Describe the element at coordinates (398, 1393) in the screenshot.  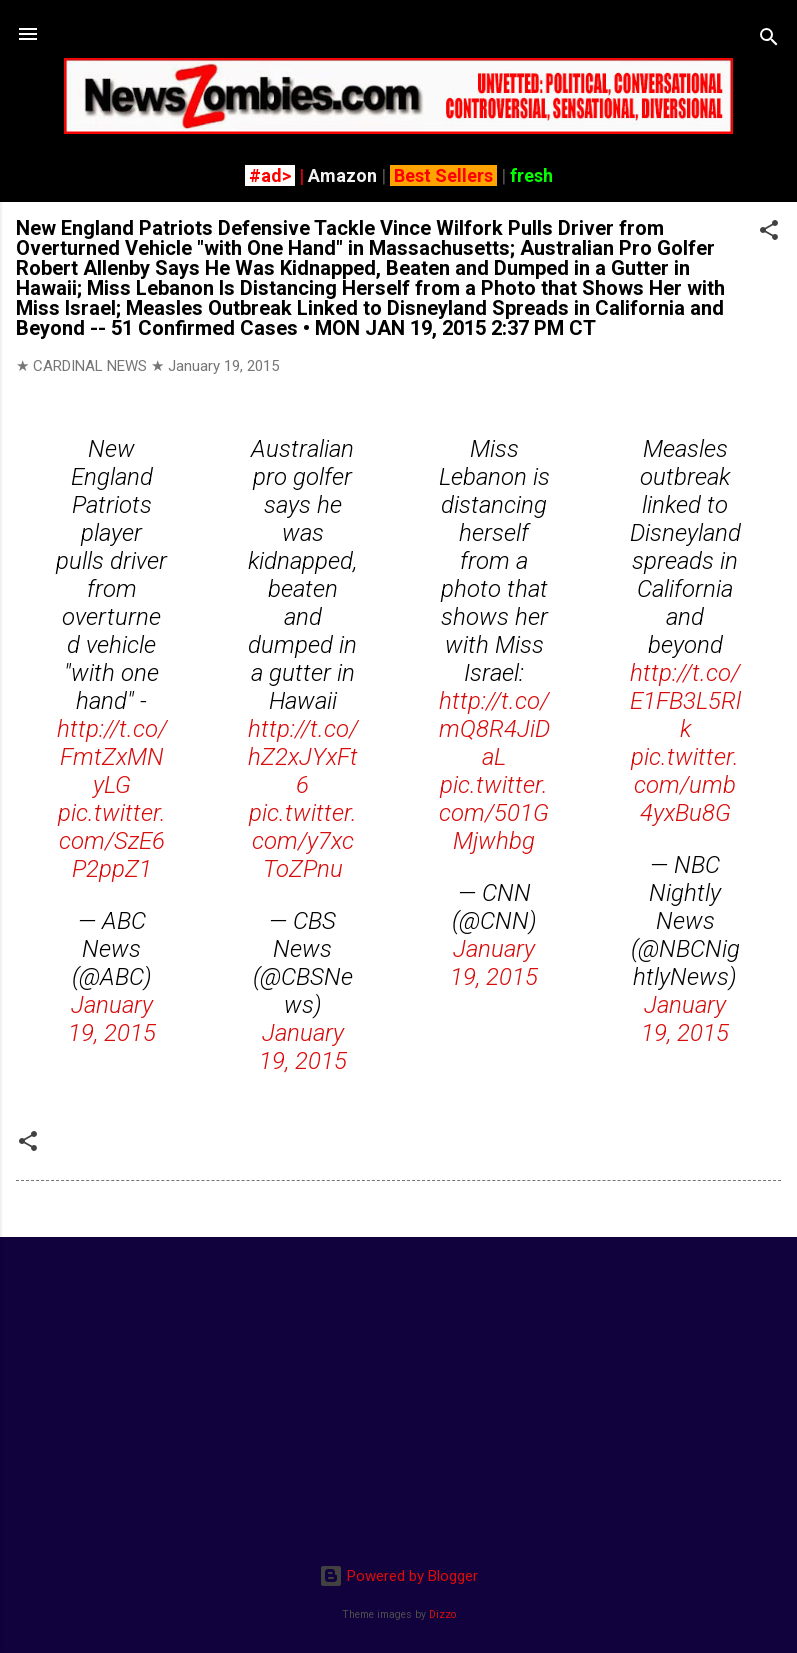
I see `[Advertisement]` at that location.